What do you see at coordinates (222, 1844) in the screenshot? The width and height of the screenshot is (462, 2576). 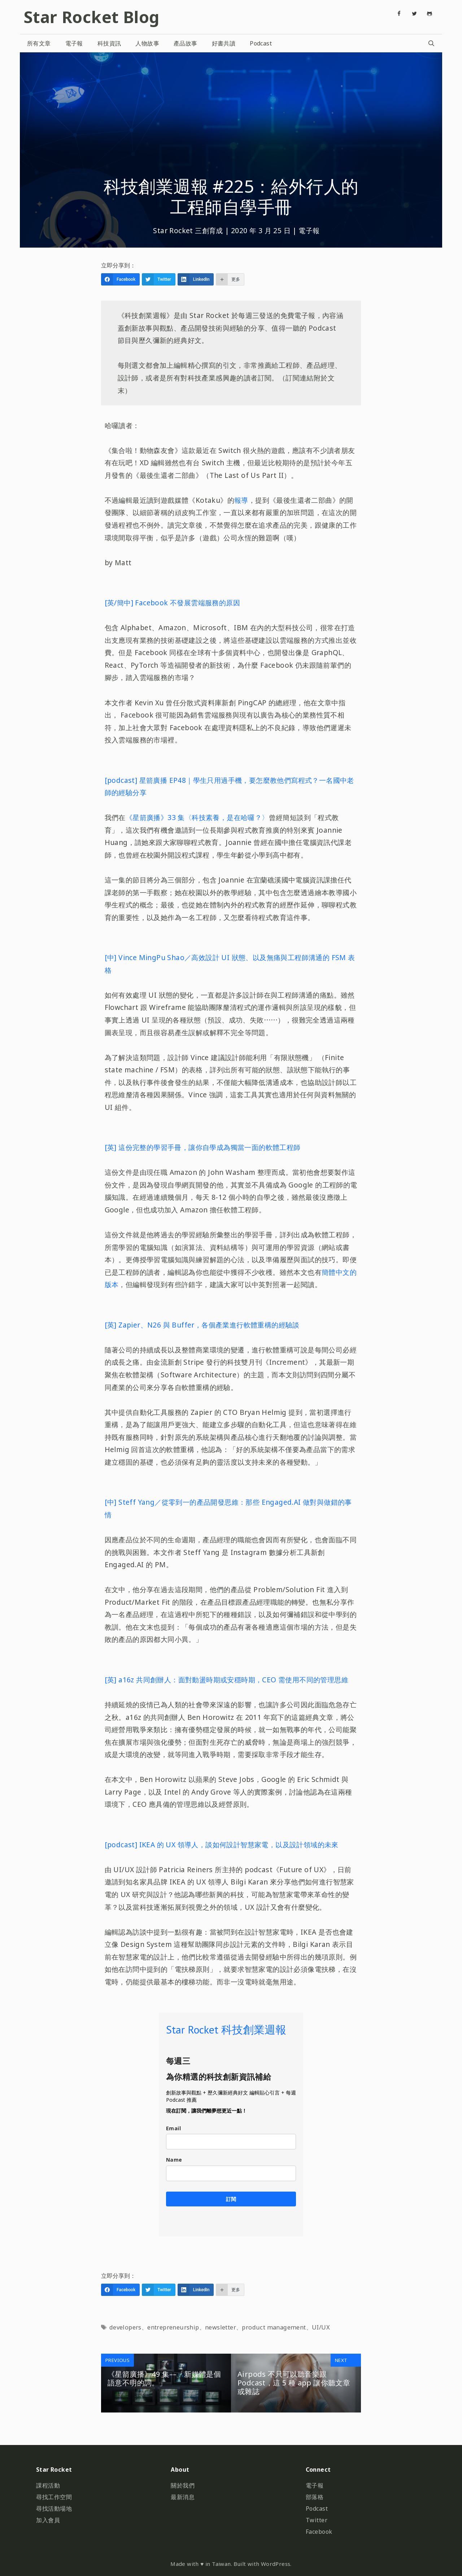 I see `[podcast] IKEA 的 UX 領導人，談如何設計智慧家電，以及設計領域的未來` at bounding box center [222, 1844].